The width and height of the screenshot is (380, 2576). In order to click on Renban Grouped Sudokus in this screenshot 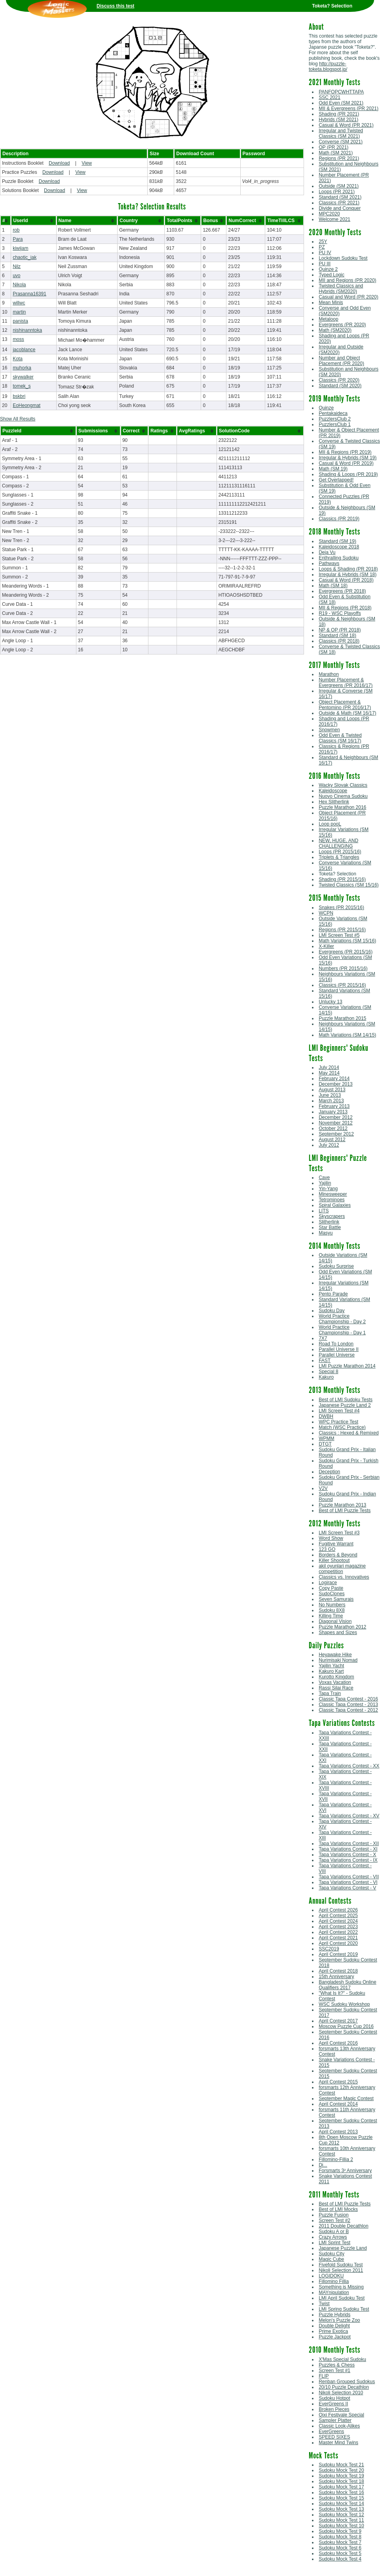, I will do `click(347, 2381)`.